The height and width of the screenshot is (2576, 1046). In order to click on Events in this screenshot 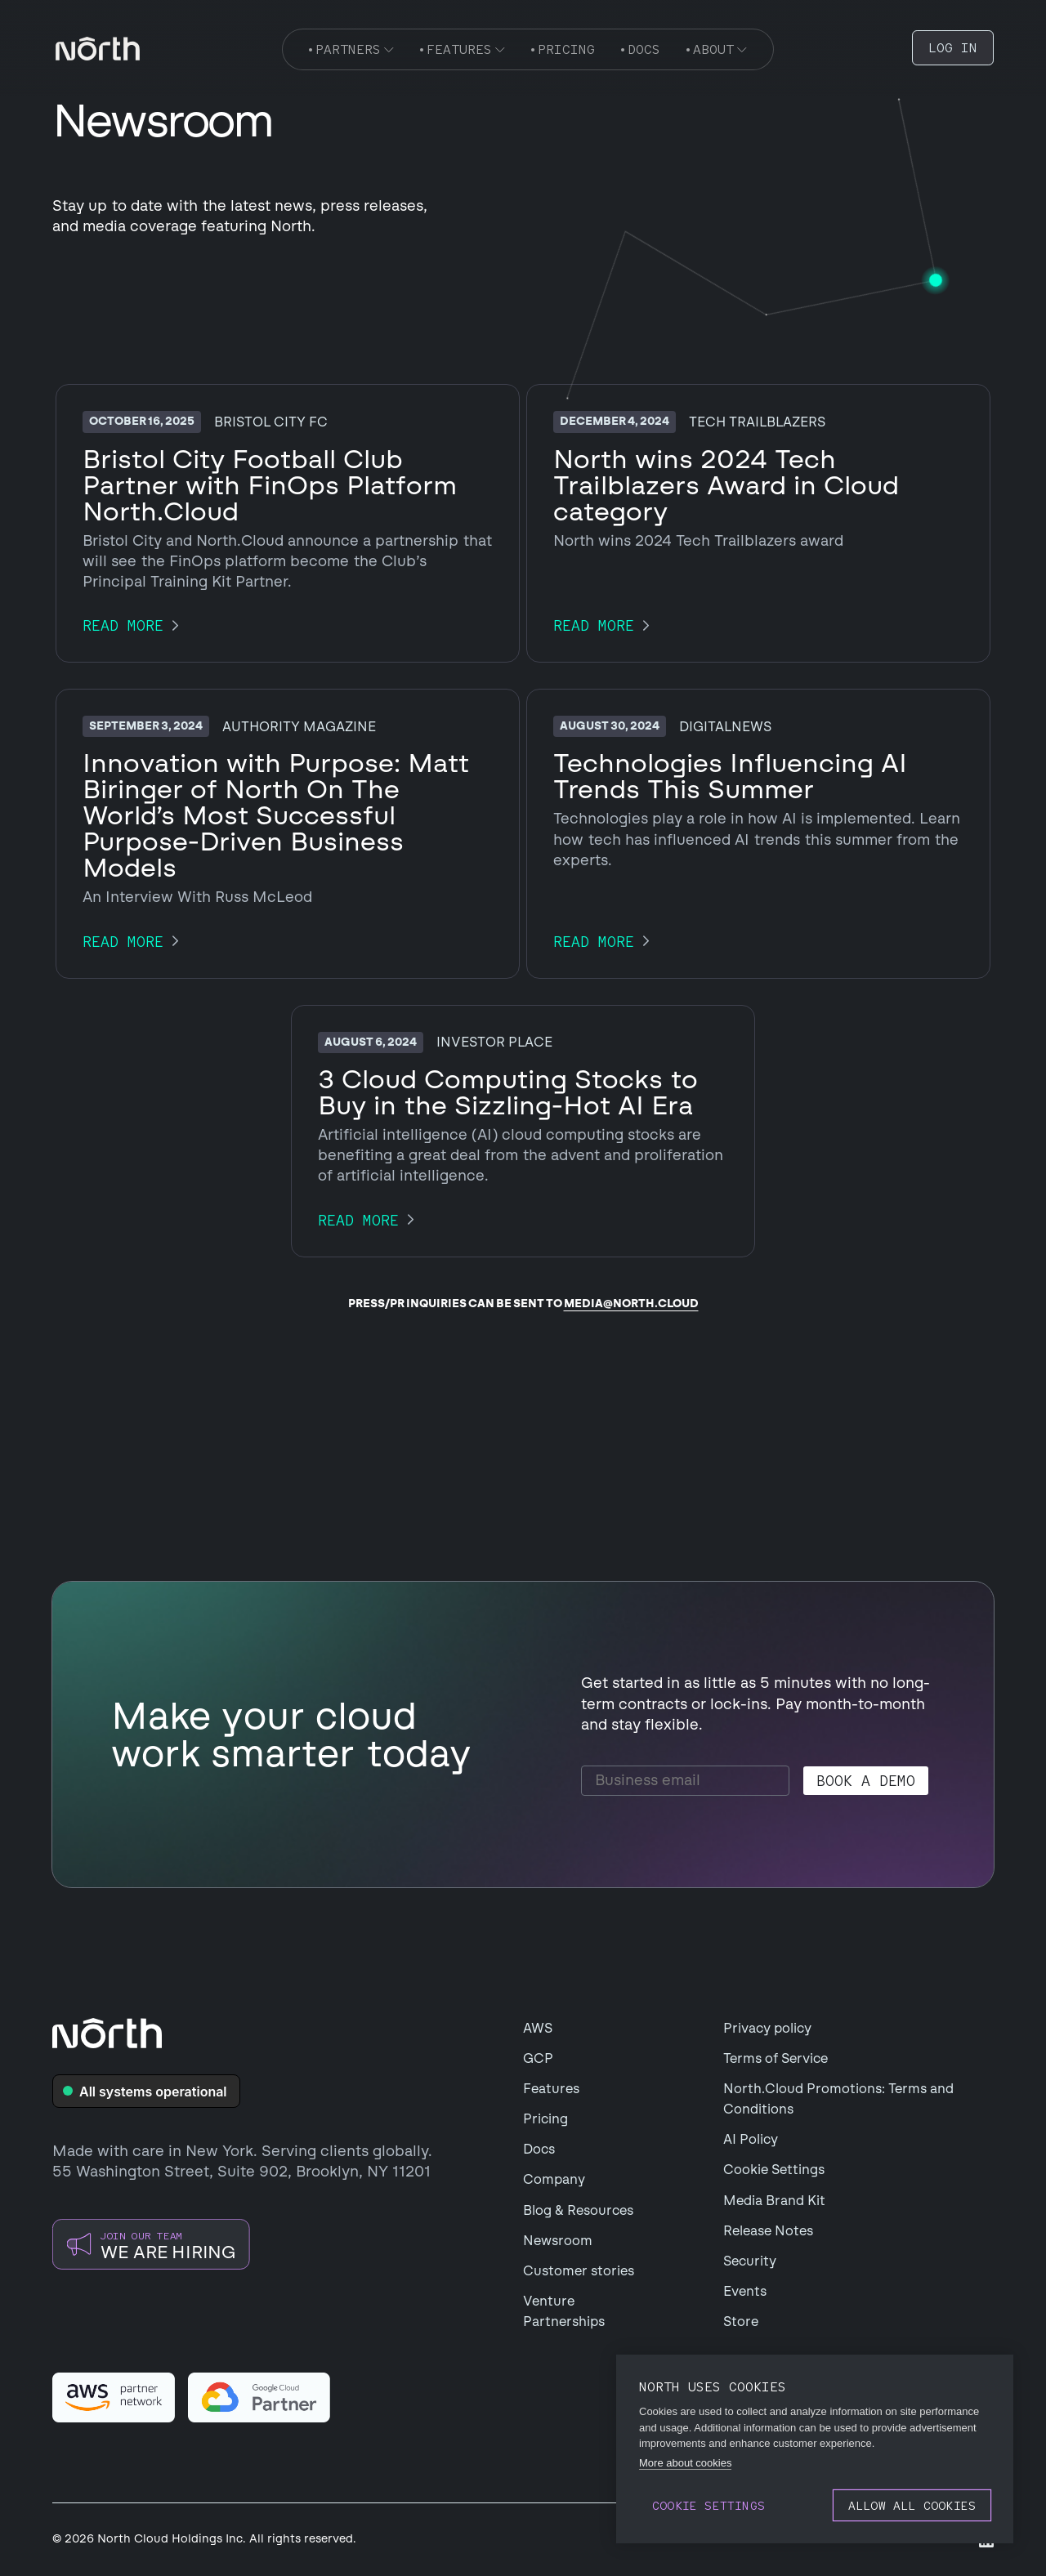, I will do `click(745, 2291)`.